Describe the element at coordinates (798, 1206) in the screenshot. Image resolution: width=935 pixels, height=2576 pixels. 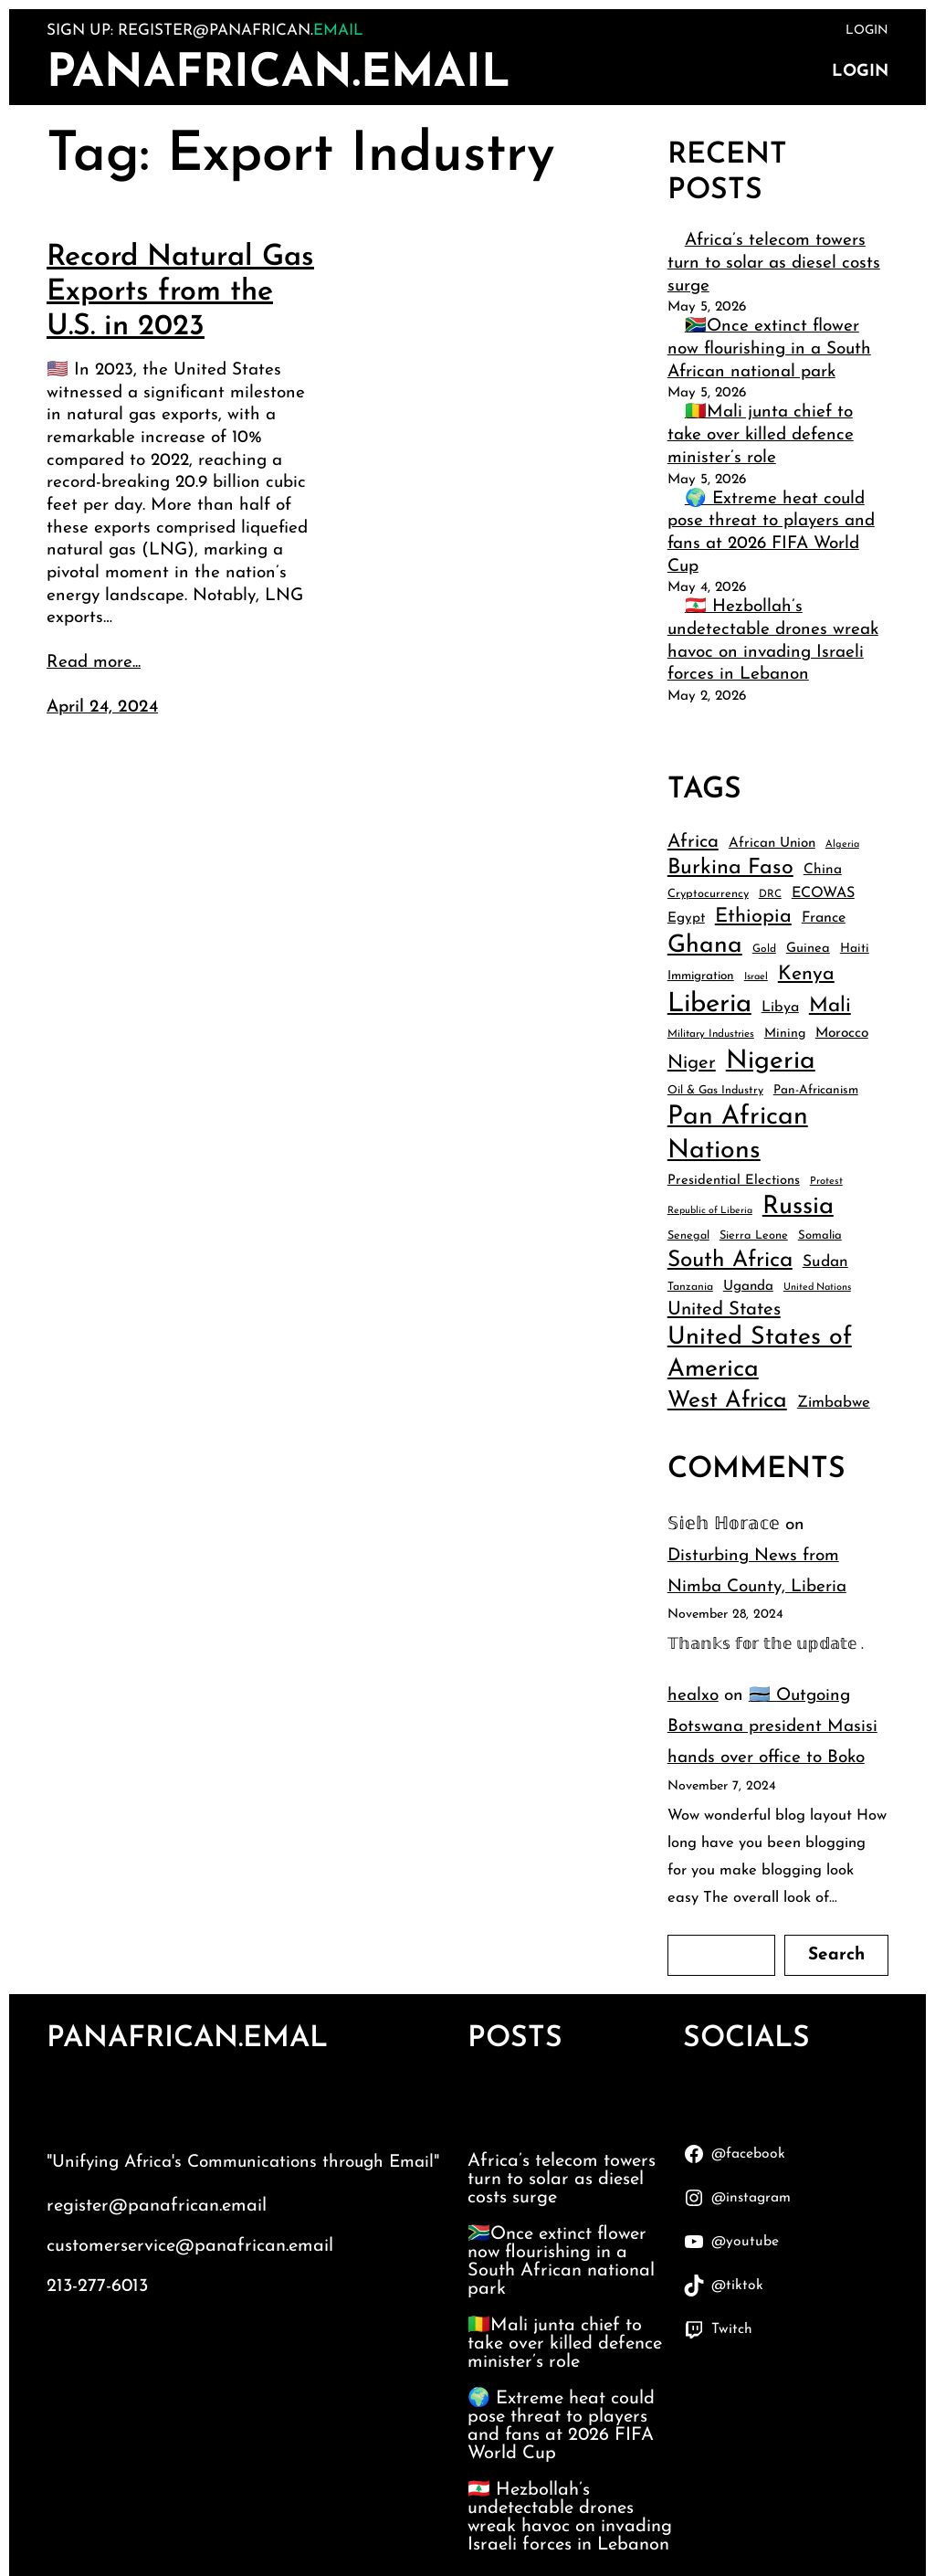
I see `Russia [Russia (138 items)]` at that location.